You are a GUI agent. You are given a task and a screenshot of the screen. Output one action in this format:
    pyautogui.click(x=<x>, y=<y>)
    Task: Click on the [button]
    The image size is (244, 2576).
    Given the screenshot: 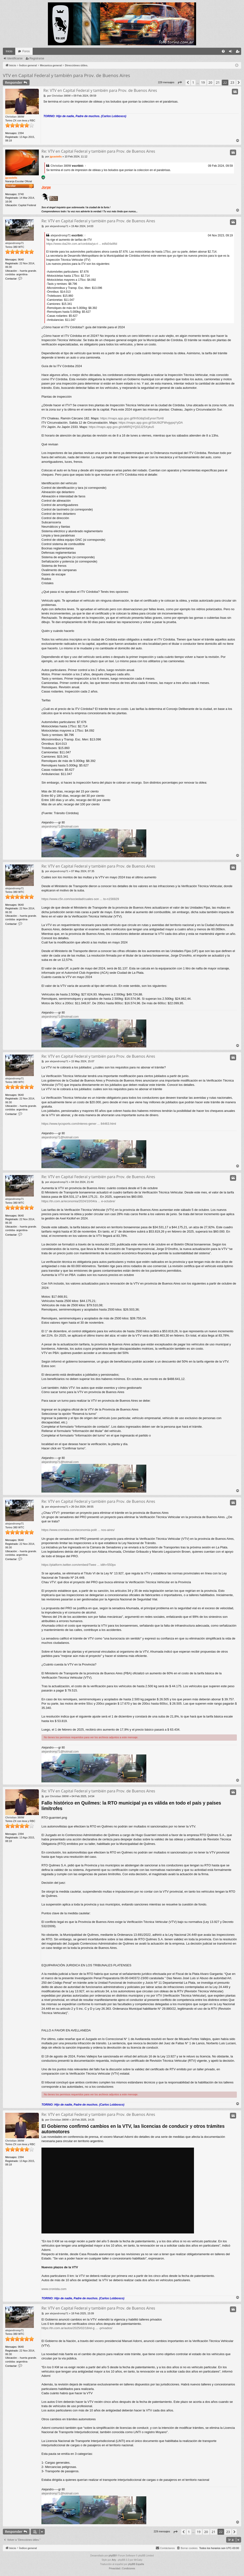 What is the action you would take?
    pyautogui.click(x=179, y=82)
    